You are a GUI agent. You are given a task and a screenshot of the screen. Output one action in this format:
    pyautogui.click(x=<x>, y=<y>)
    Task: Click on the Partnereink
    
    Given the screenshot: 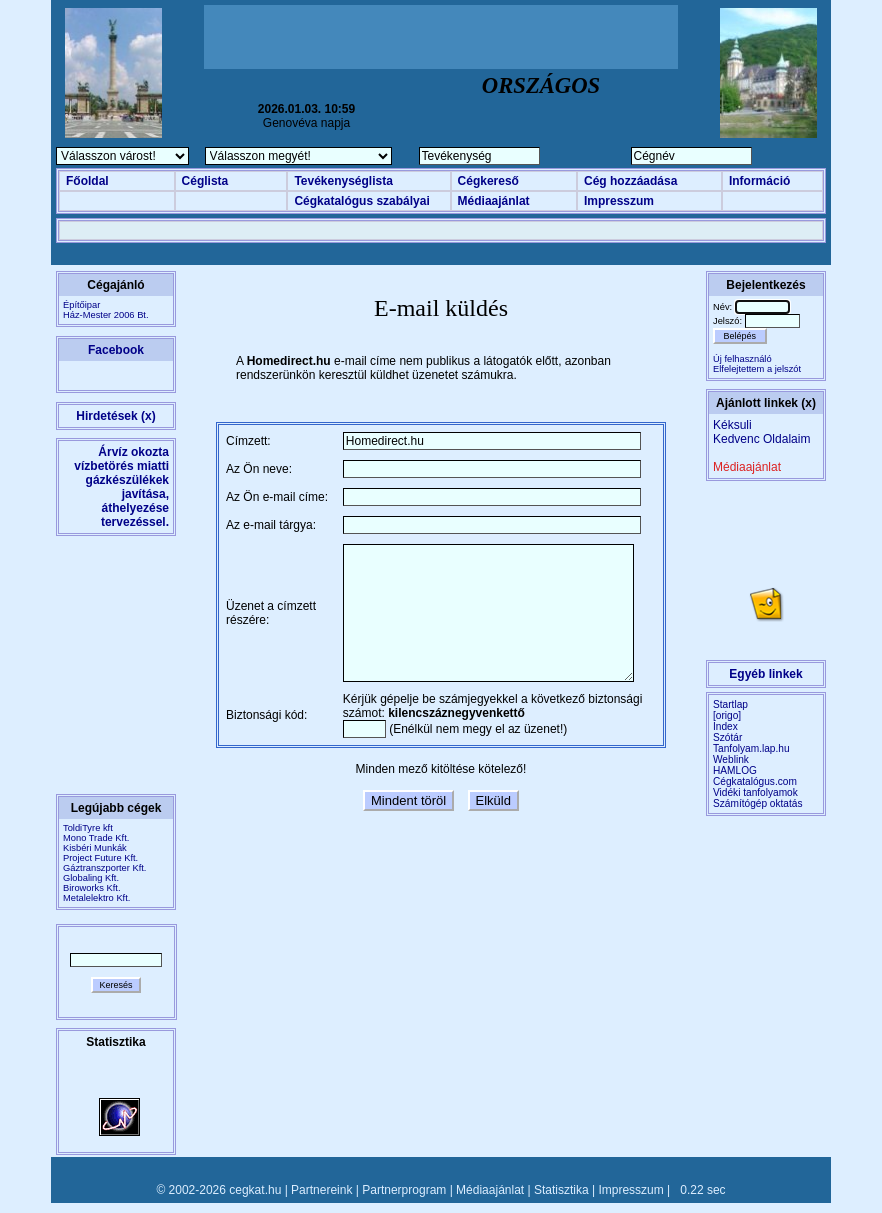 What is the action you would take?
    pyautogui.click(x=321, y=1190)
    